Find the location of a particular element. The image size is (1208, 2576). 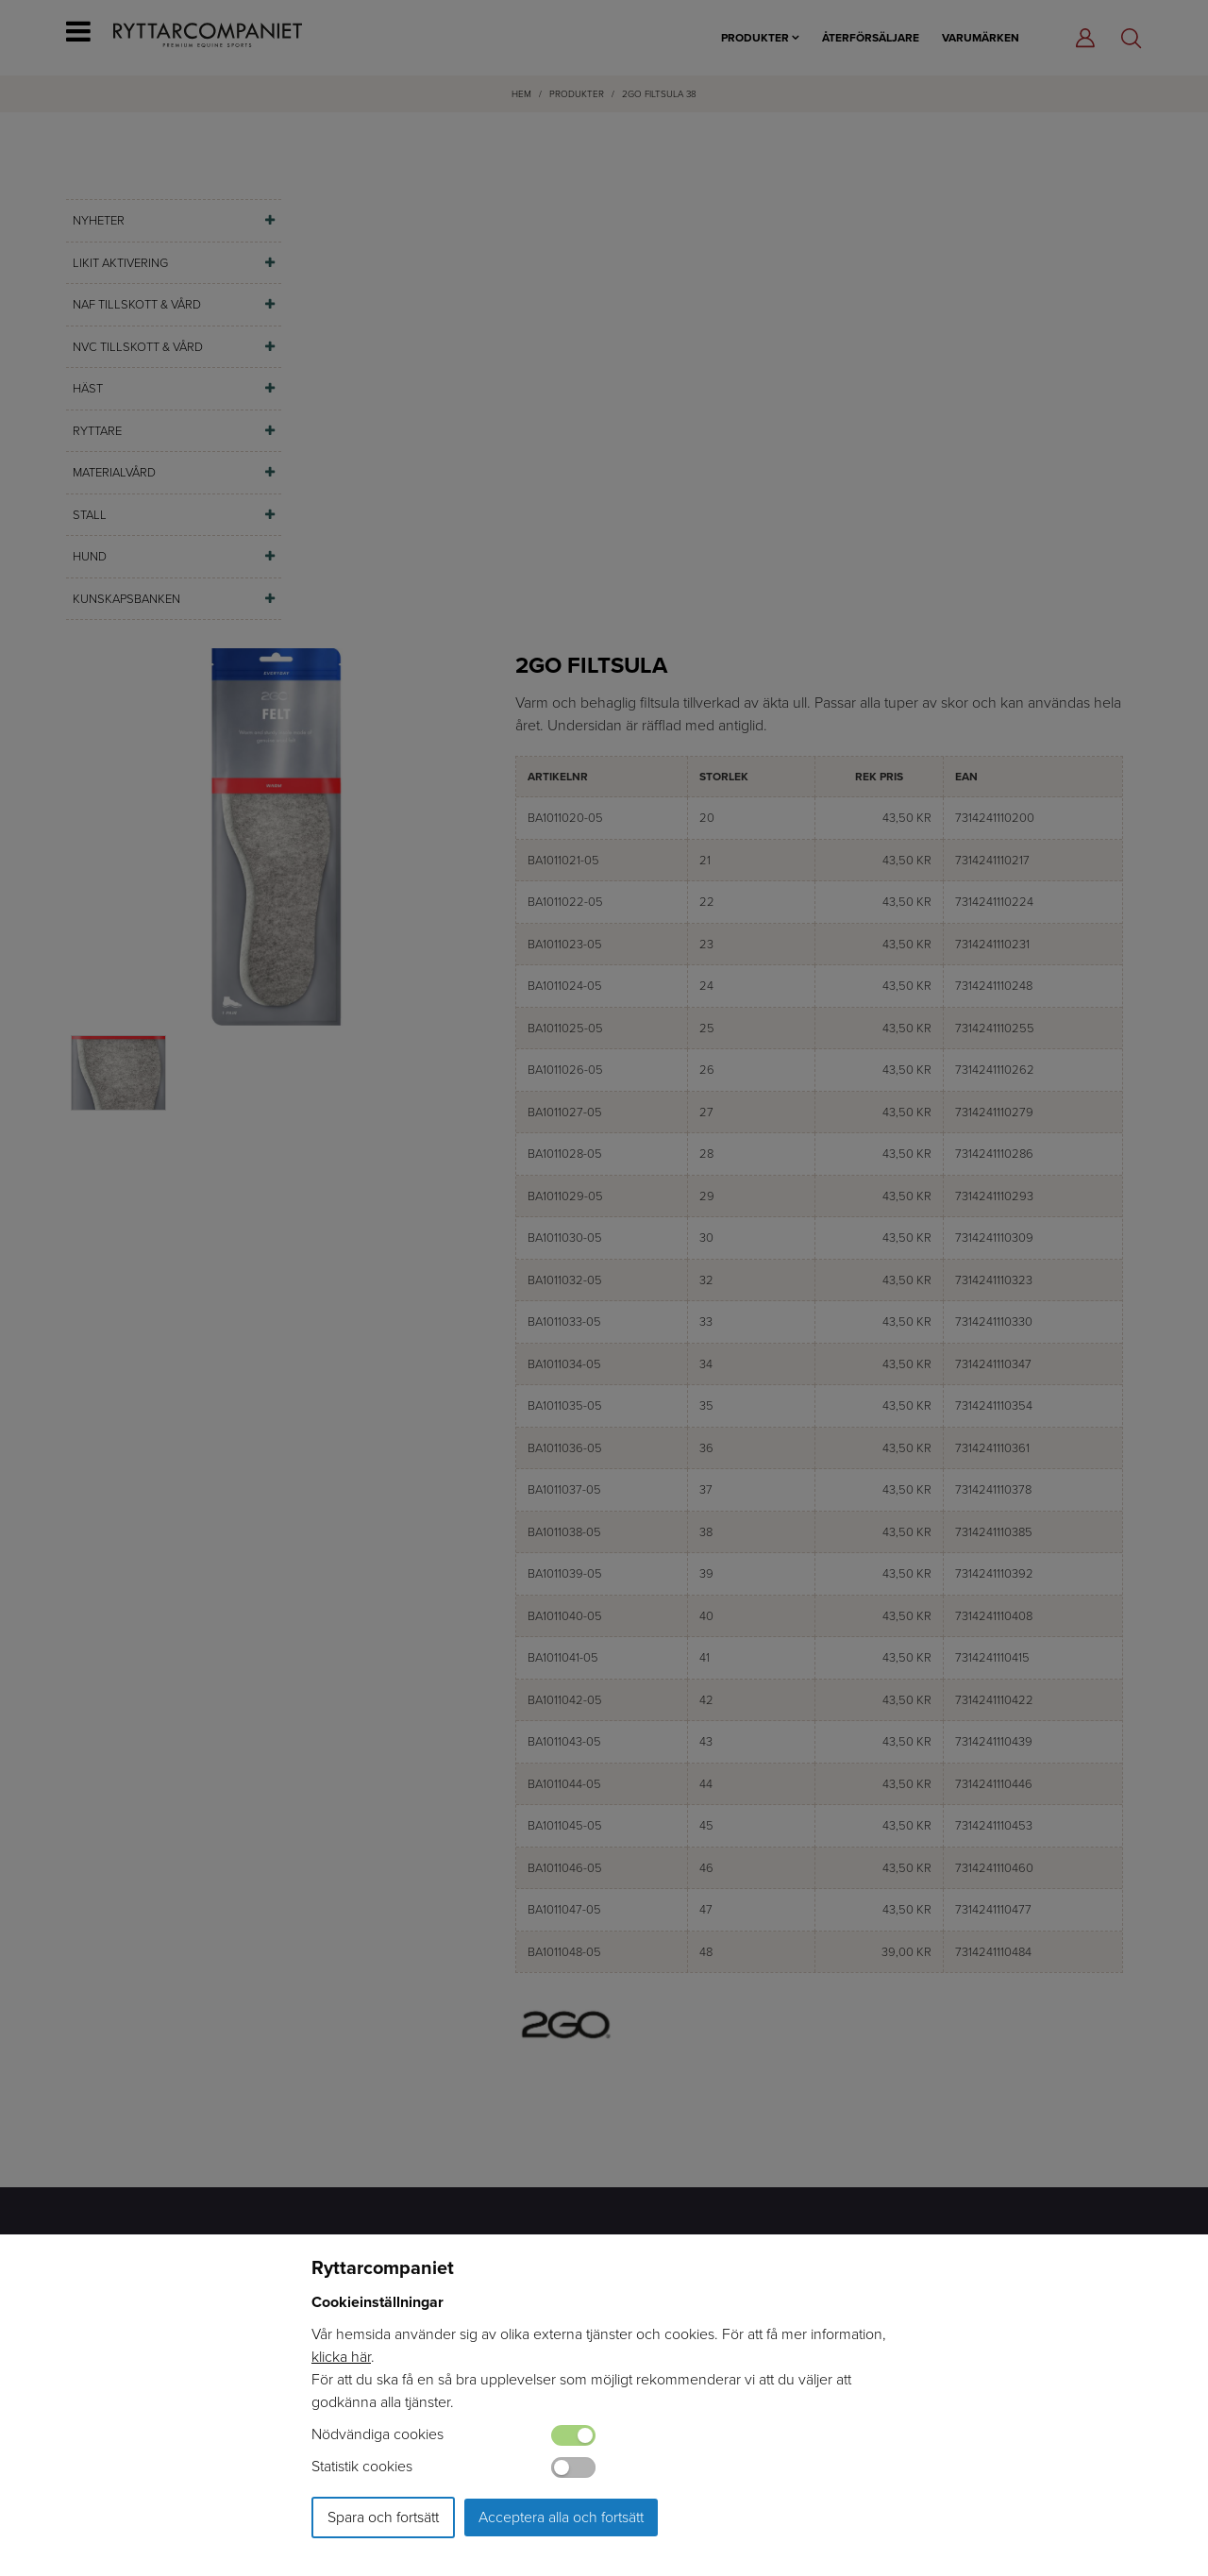

klicka här is located at coordinates (341, 2356).